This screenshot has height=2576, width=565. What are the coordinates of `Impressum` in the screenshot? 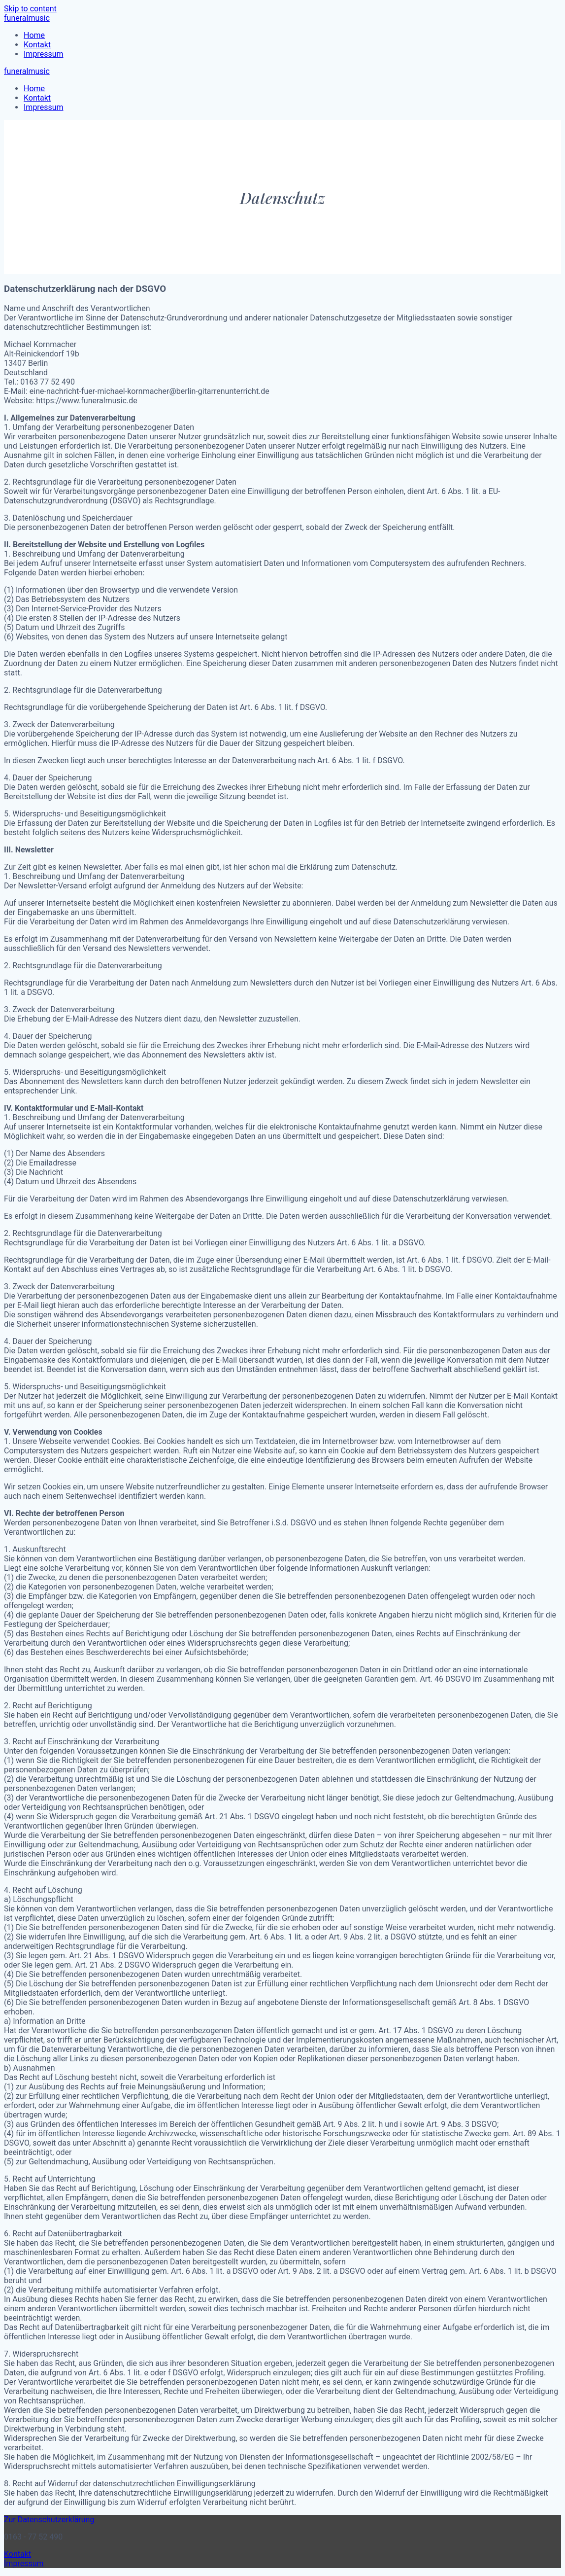 It's located at (44, 54).